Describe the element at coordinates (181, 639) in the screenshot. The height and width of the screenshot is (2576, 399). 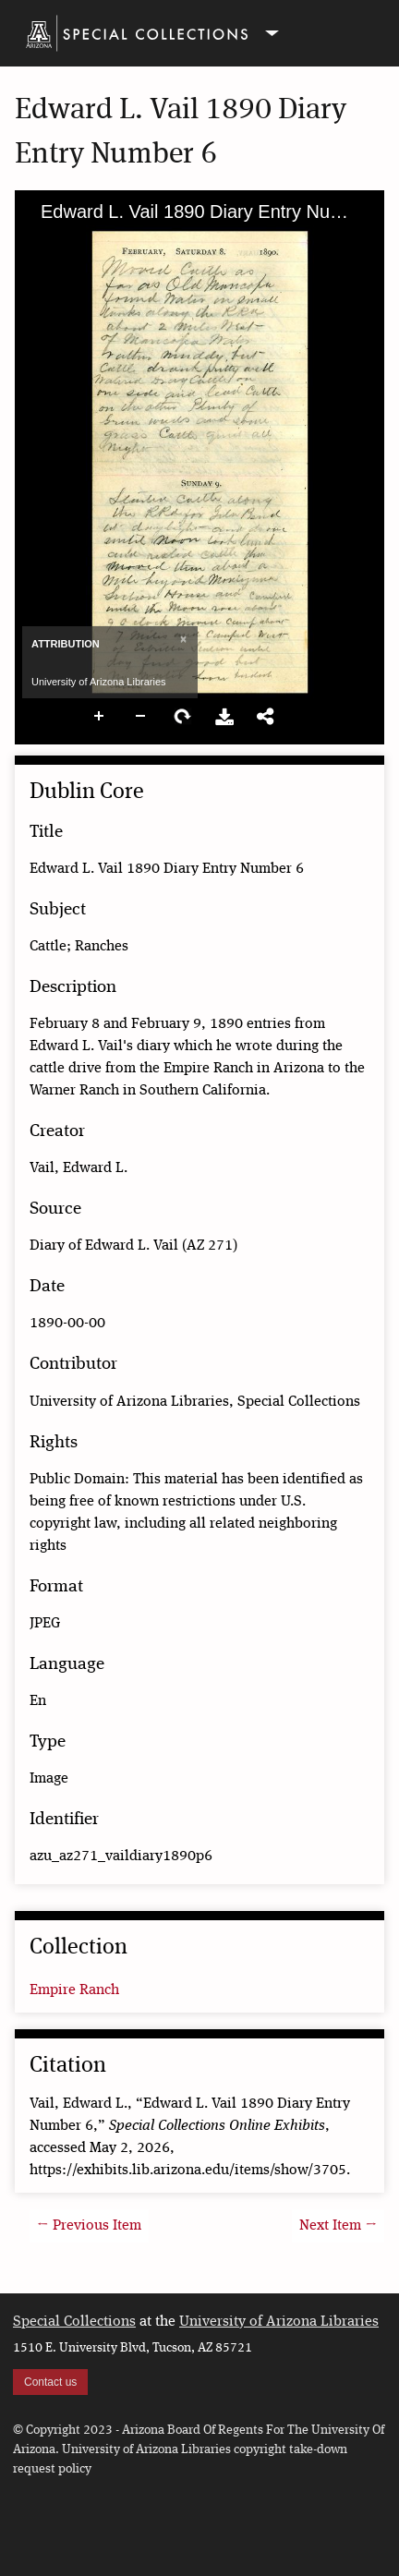
I see `[Close]` at that location.